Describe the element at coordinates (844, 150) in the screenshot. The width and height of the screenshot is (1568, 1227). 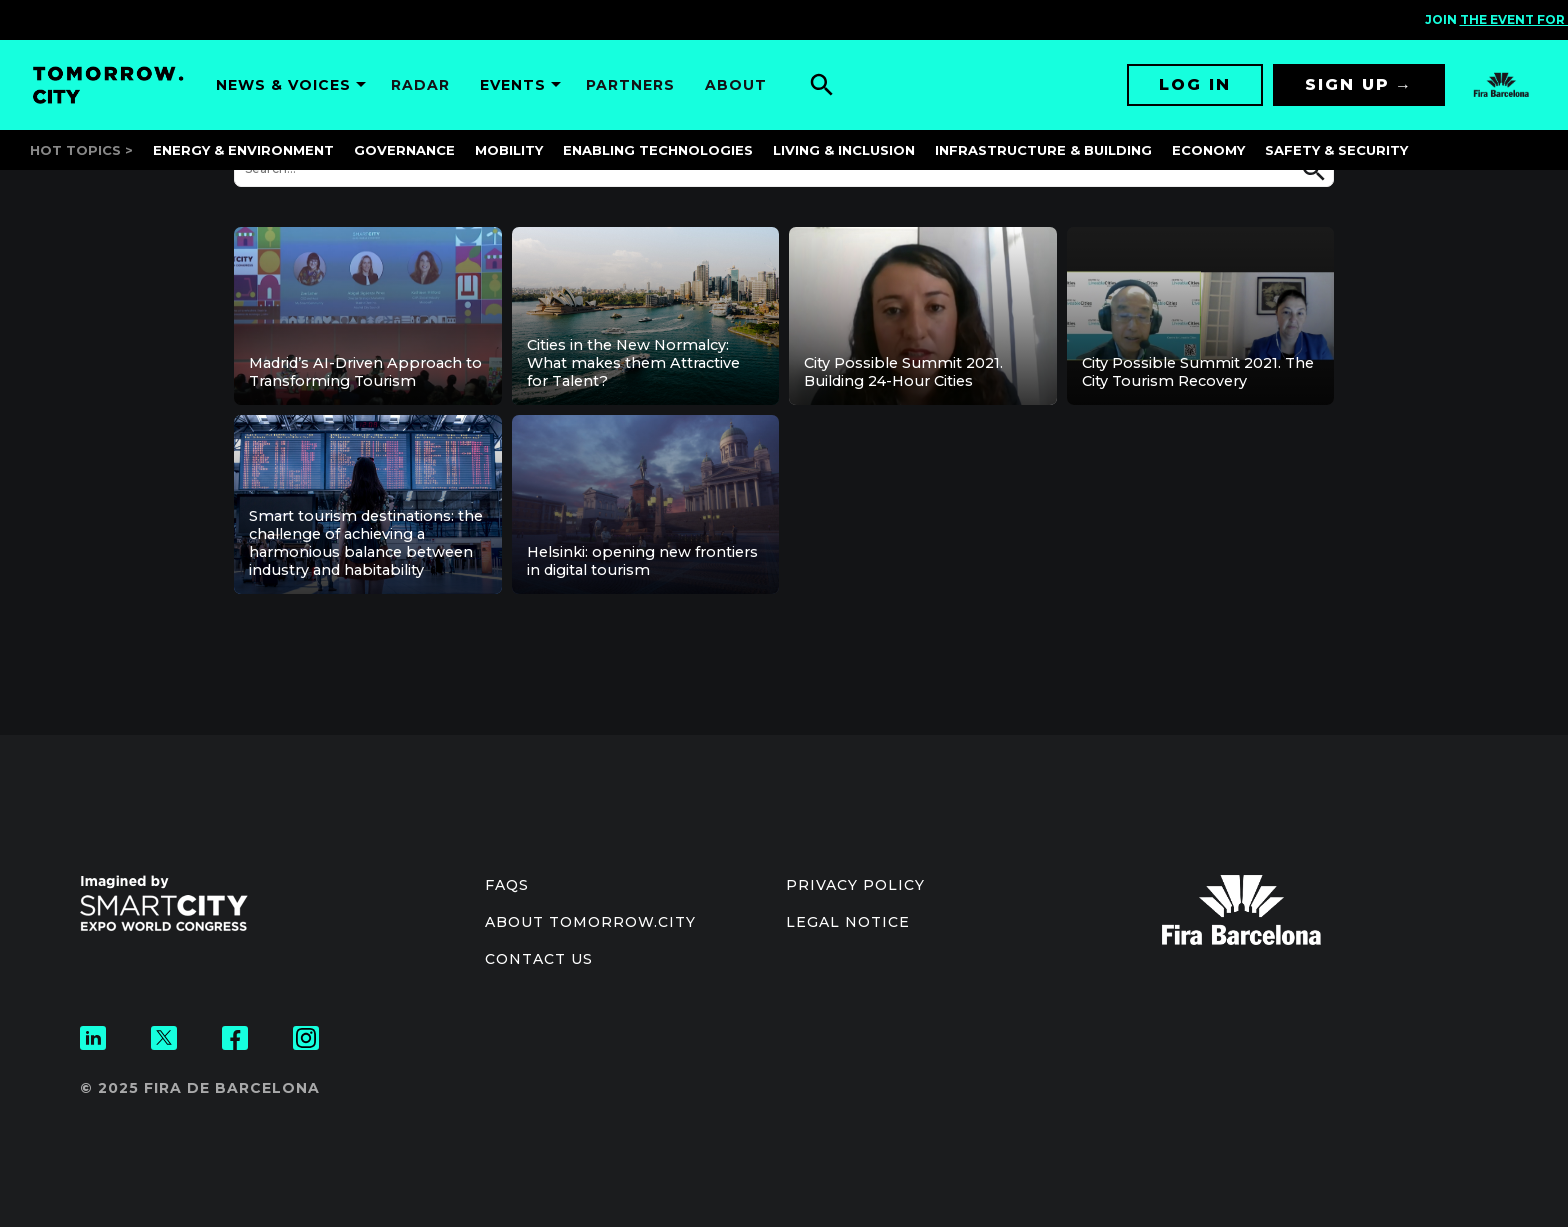
I see `Living & Inclusion` at that location.